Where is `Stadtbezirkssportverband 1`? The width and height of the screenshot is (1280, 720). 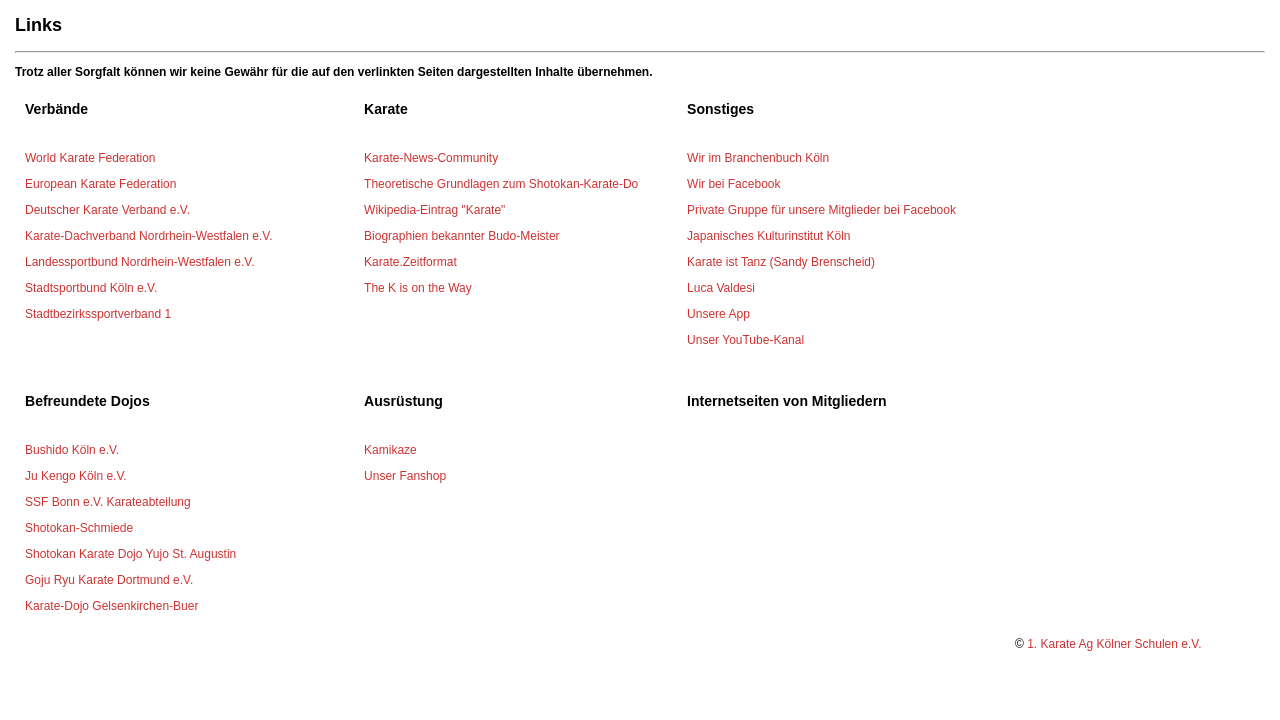 Stadtbezirkssportverband 1 is located at coordinates (98, 314).